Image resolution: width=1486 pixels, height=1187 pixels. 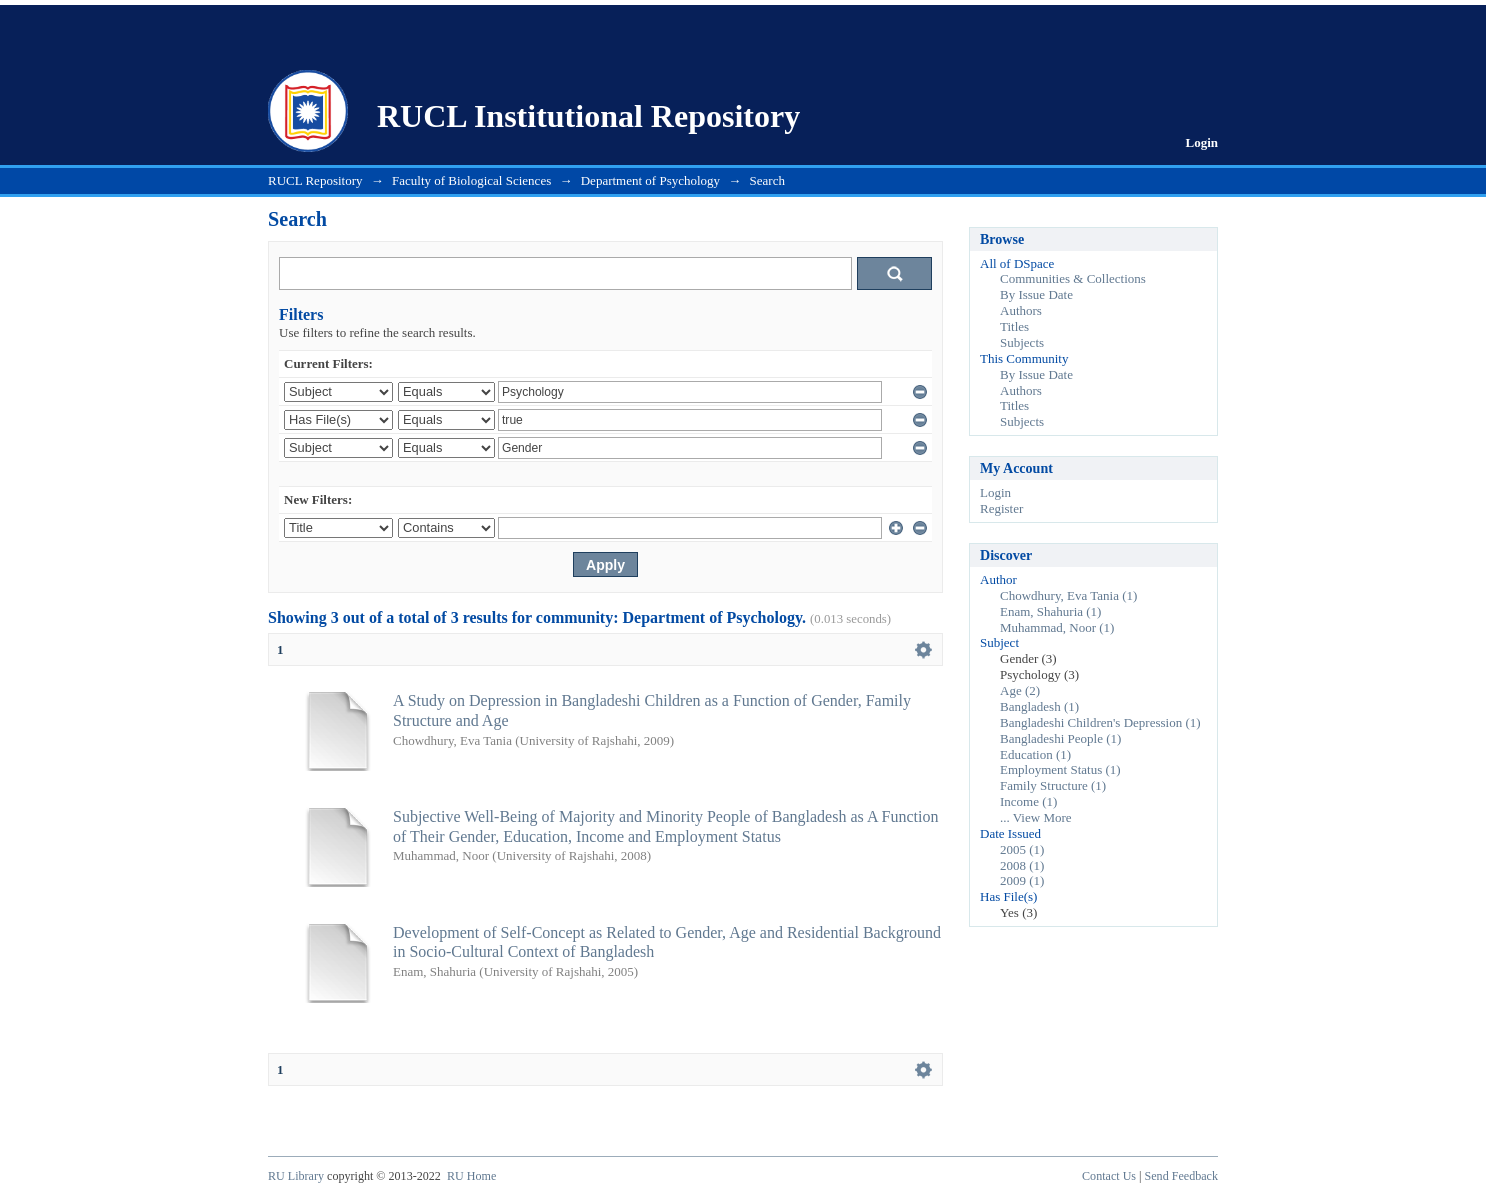 What do you see at coordinates (1022, 849) in the screenshot?
I see `2005 (1)` at bounding box center [1022, 849].